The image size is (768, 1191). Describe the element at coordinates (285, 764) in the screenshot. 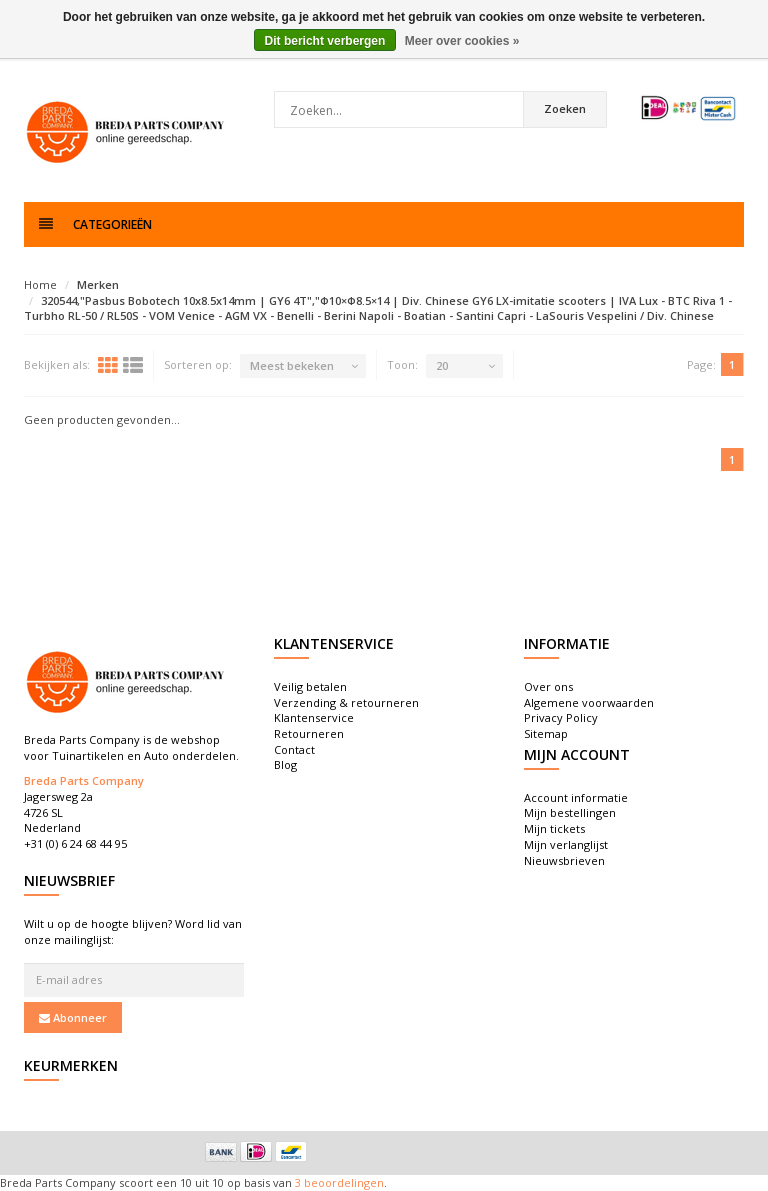

I see `Blog` at that location.